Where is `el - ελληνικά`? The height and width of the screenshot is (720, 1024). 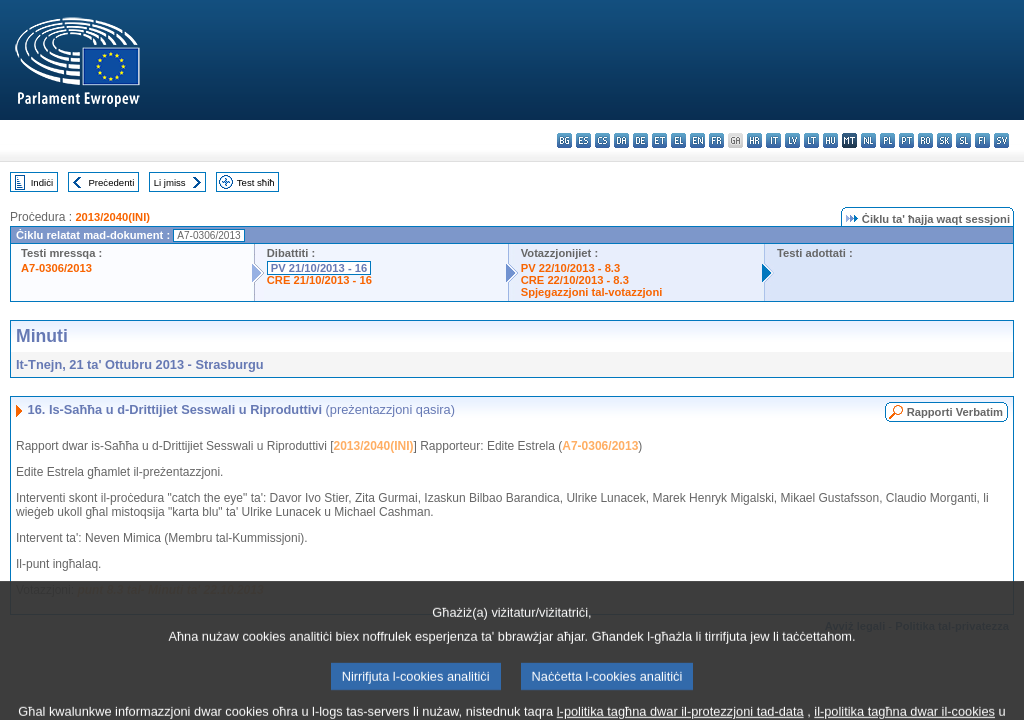 el - ελληνικά is located at coordinates (678, 140).